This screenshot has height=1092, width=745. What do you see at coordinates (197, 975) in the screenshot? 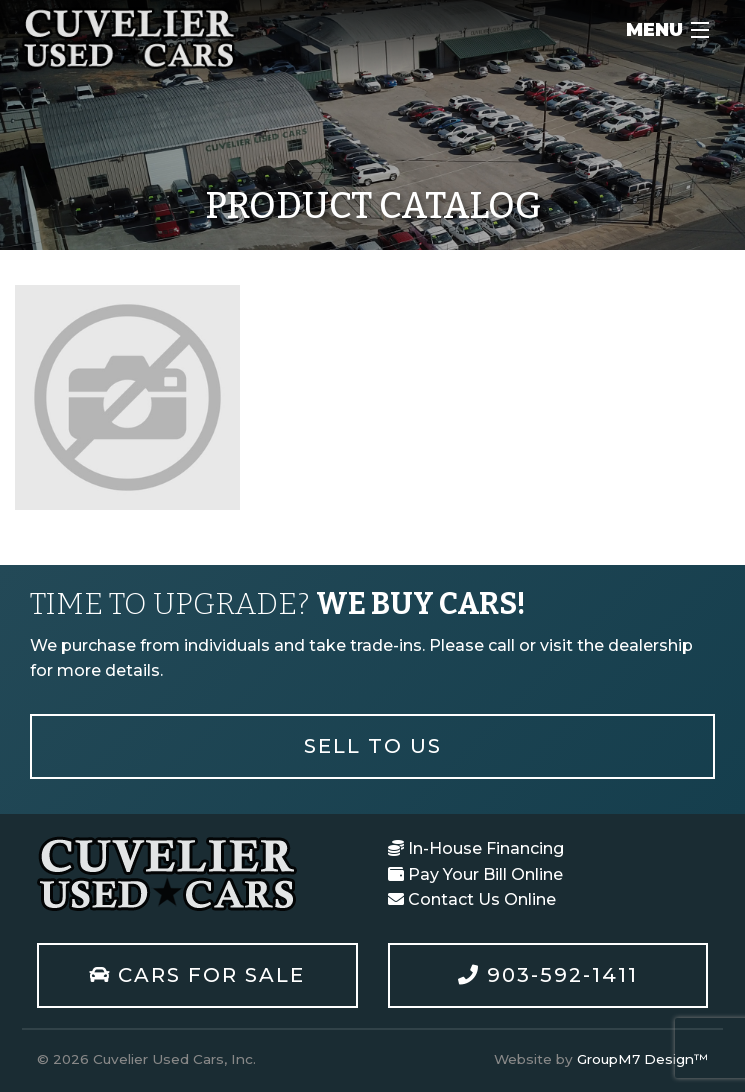
I see `Cars For Sale` at bounding box center [197, 975].